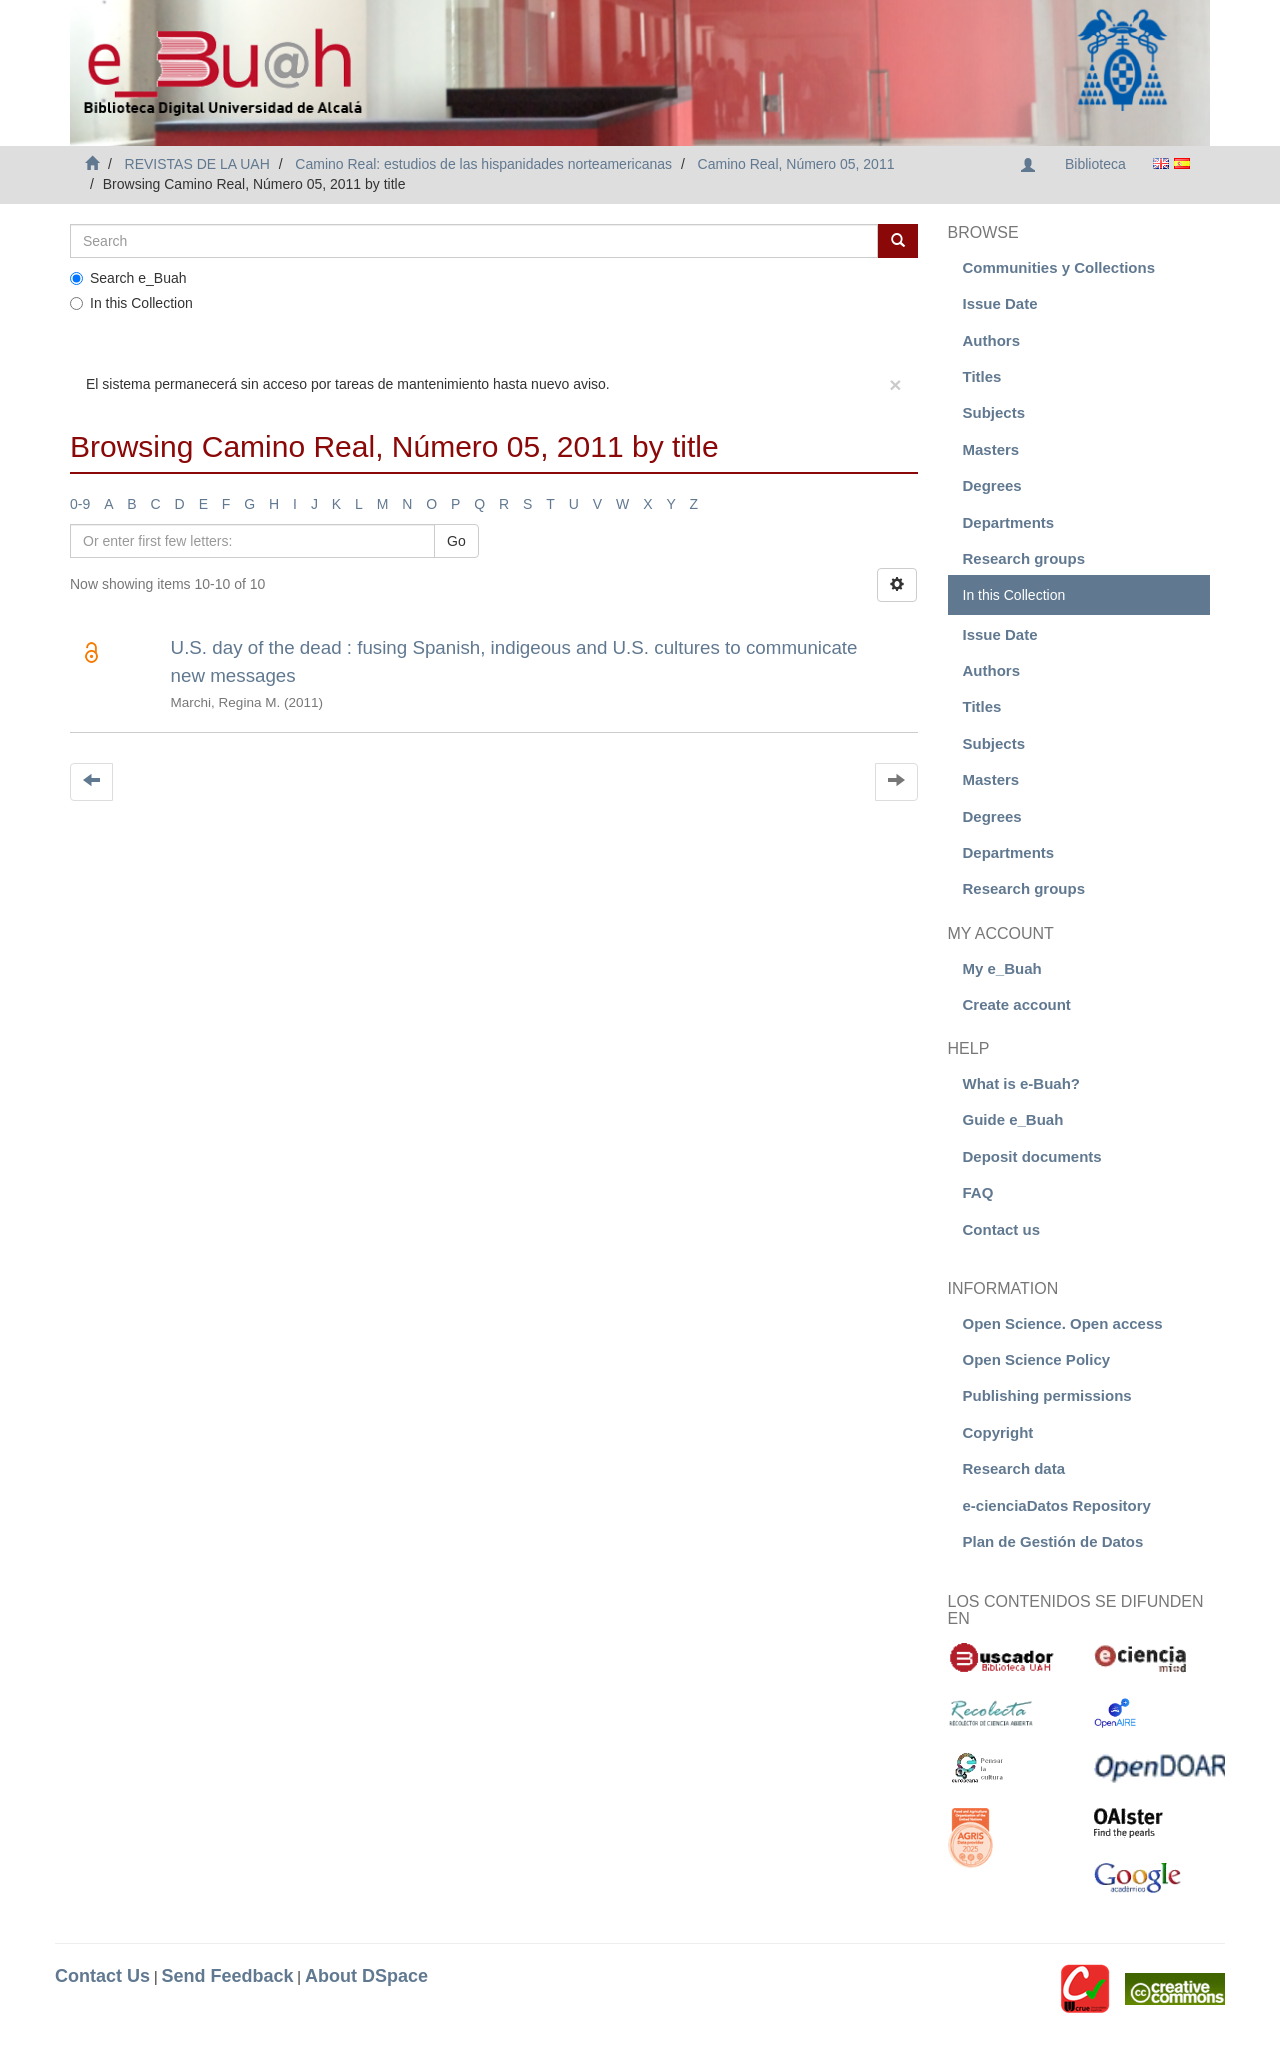 The height and width of the screenshot is (2045, 1280). I want to click on Masters, so click(991, 449).